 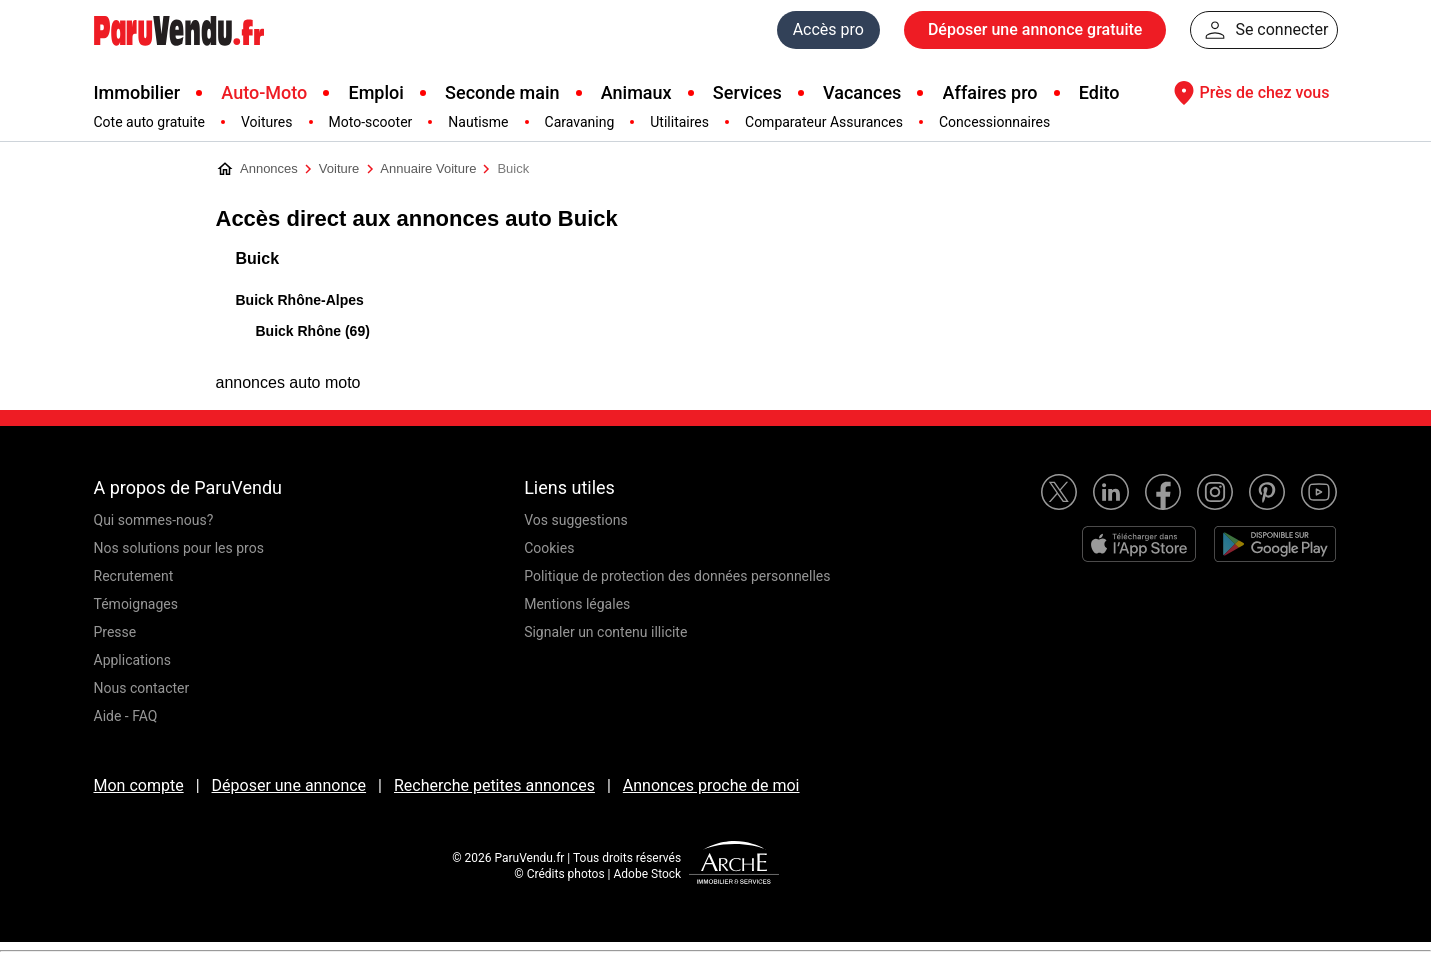 What do you see at coordinates (494, 785) in the screenshot?
I see `Recherche petites annonces` at bounding box center [494, 785].